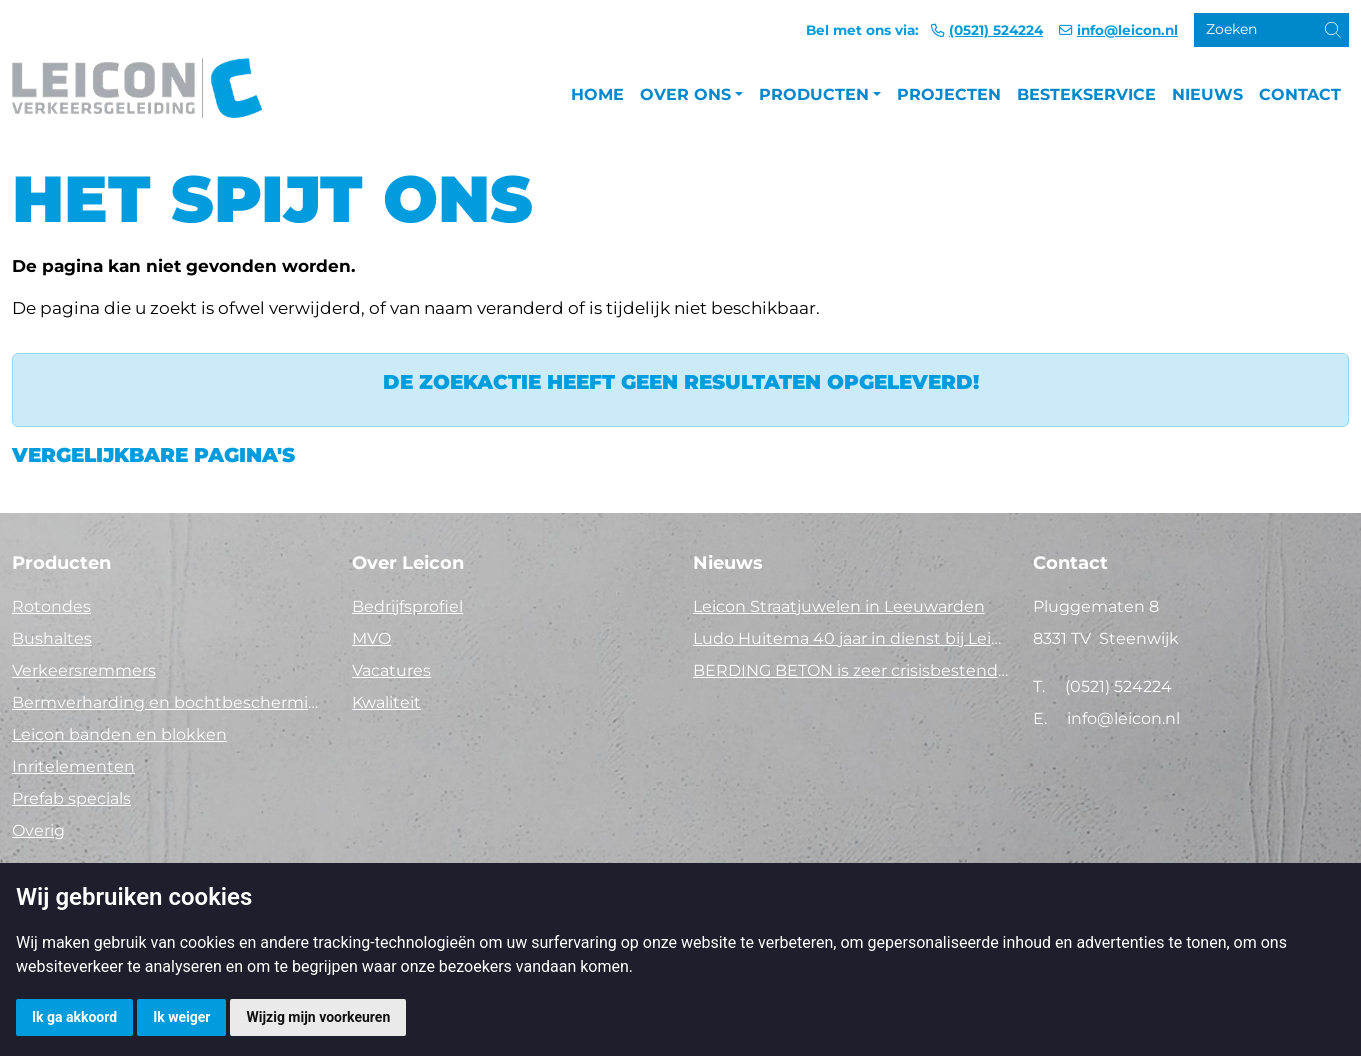 The width and height of the screenshot is (1361, 1056). I want to click on Projecten, so click(949, 94).